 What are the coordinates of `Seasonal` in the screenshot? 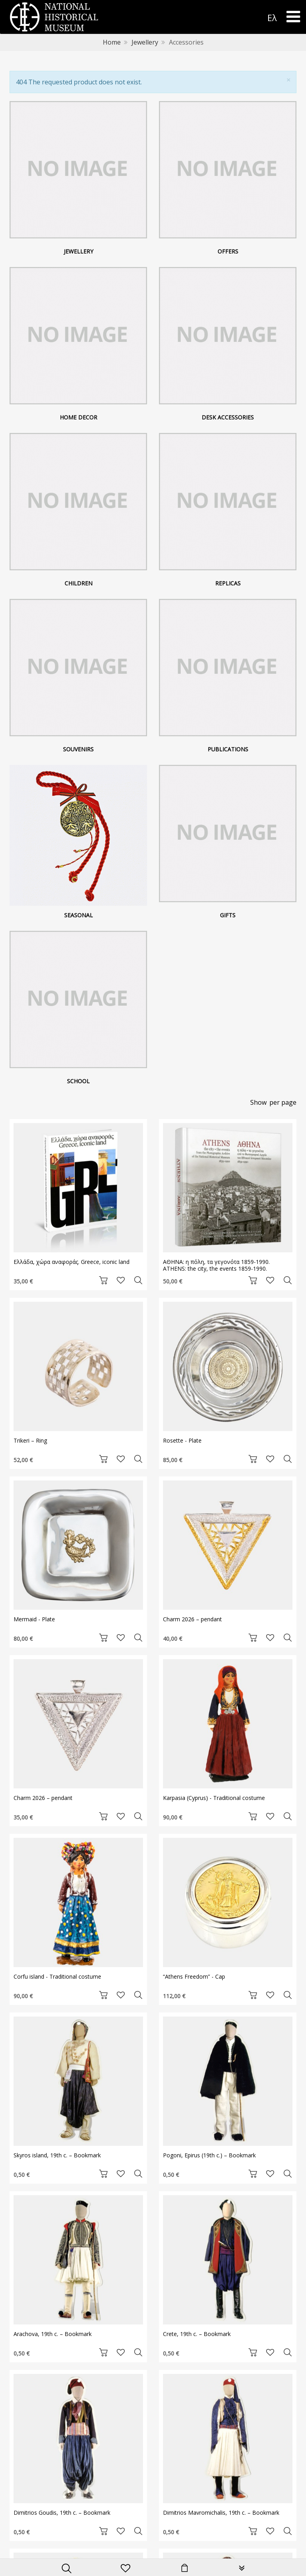 It's located at (78, 915).